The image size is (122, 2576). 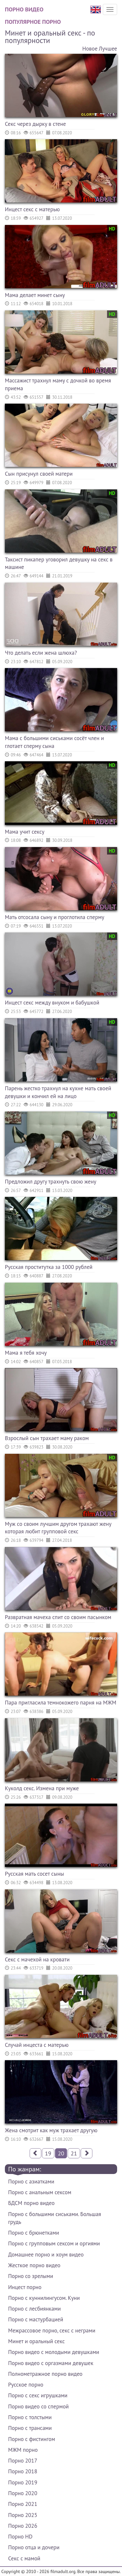 I want to click on Секс через дырку в стене, so click(x=35, y=123).